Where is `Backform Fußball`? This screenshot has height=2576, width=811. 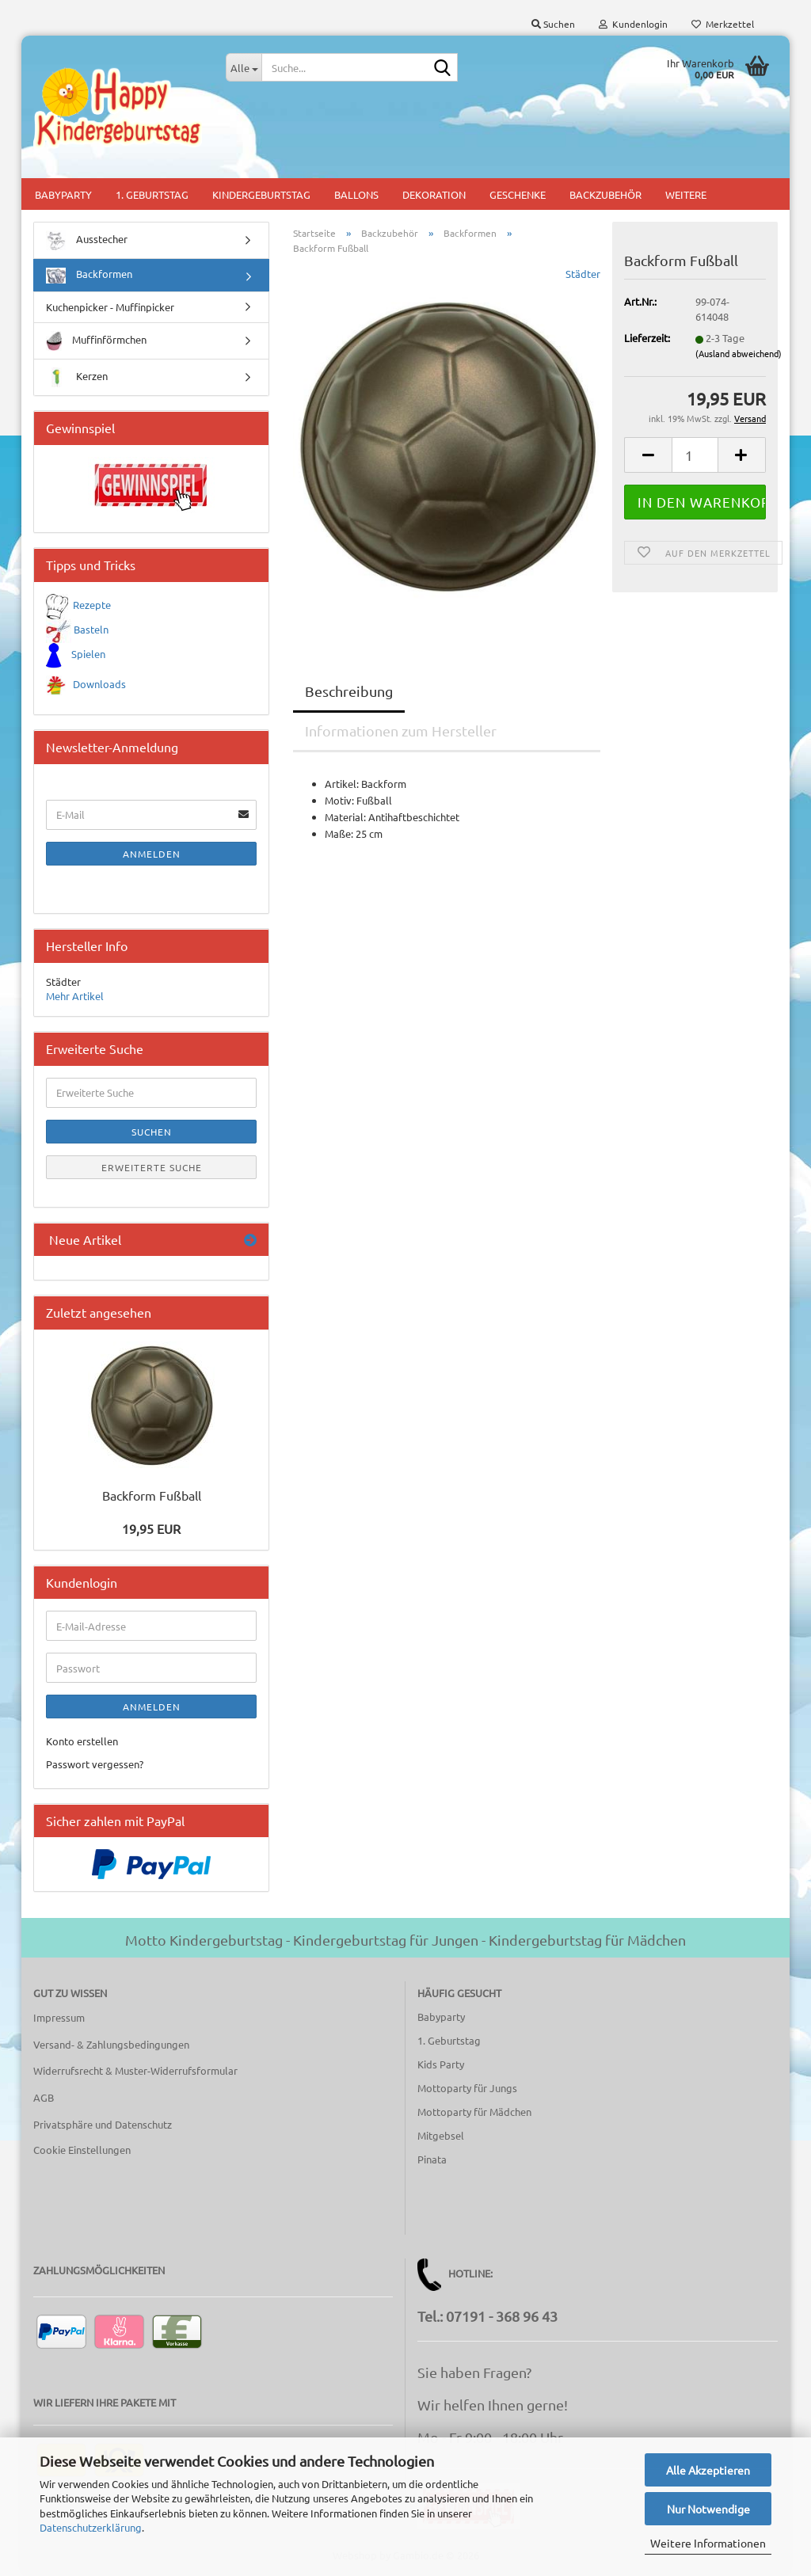
Backform Fußball is located at coordinates (151, 1495).